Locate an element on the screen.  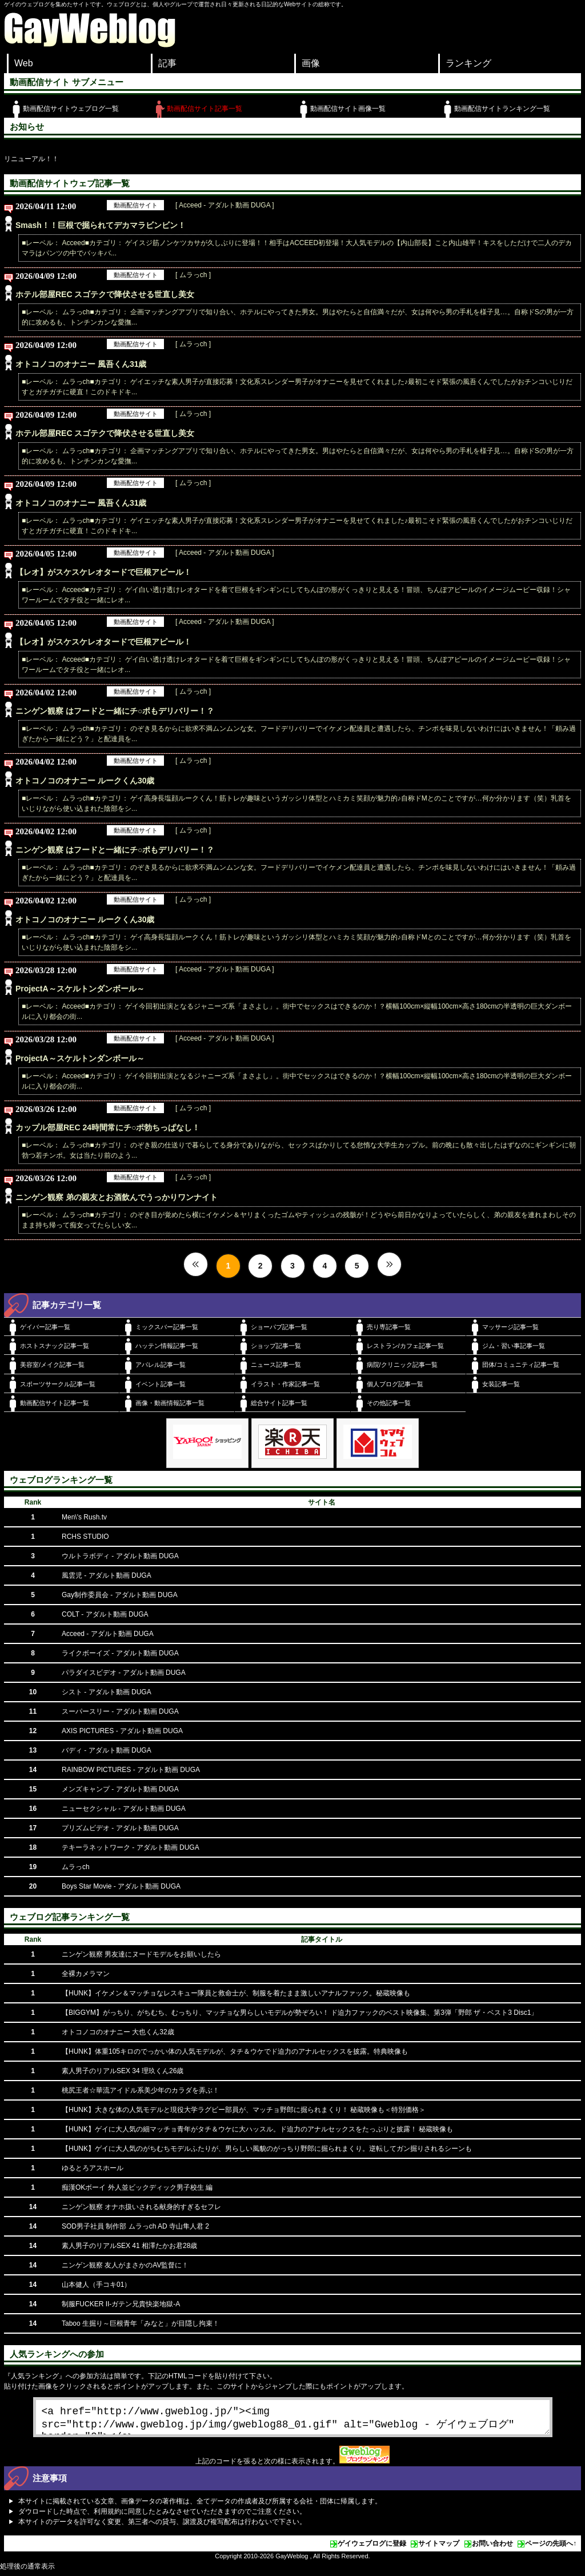
オトコノコのオナニー ルークくん30歳 is located at coordinates (84, 780).